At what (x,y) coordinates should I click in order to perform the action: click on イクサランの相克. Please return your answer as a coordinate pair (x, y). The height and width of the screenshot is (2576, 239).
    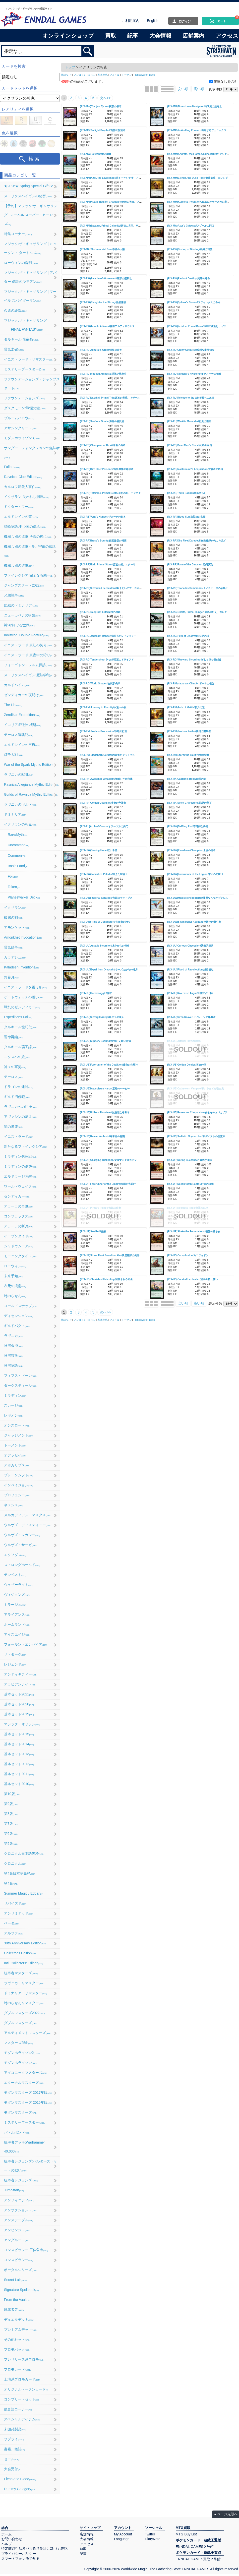
    Looking at the image, I should click on (20, 824).